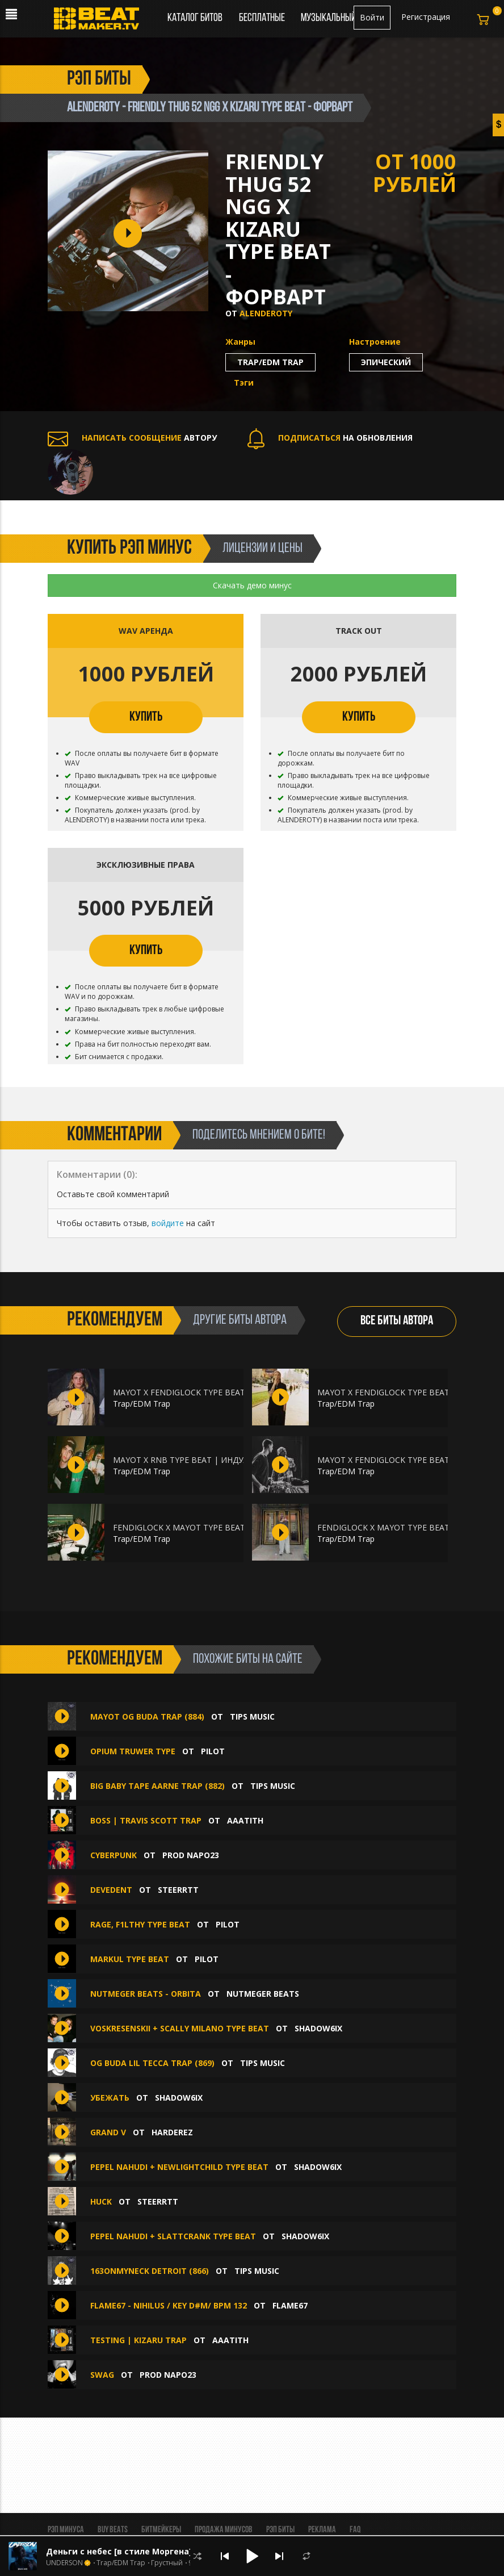 The width and height of the screenshot is (504, 2576). I want to click on FENDIGLOCK X MAYOT TYPE BEAT | ACT, so click(191, 1527).